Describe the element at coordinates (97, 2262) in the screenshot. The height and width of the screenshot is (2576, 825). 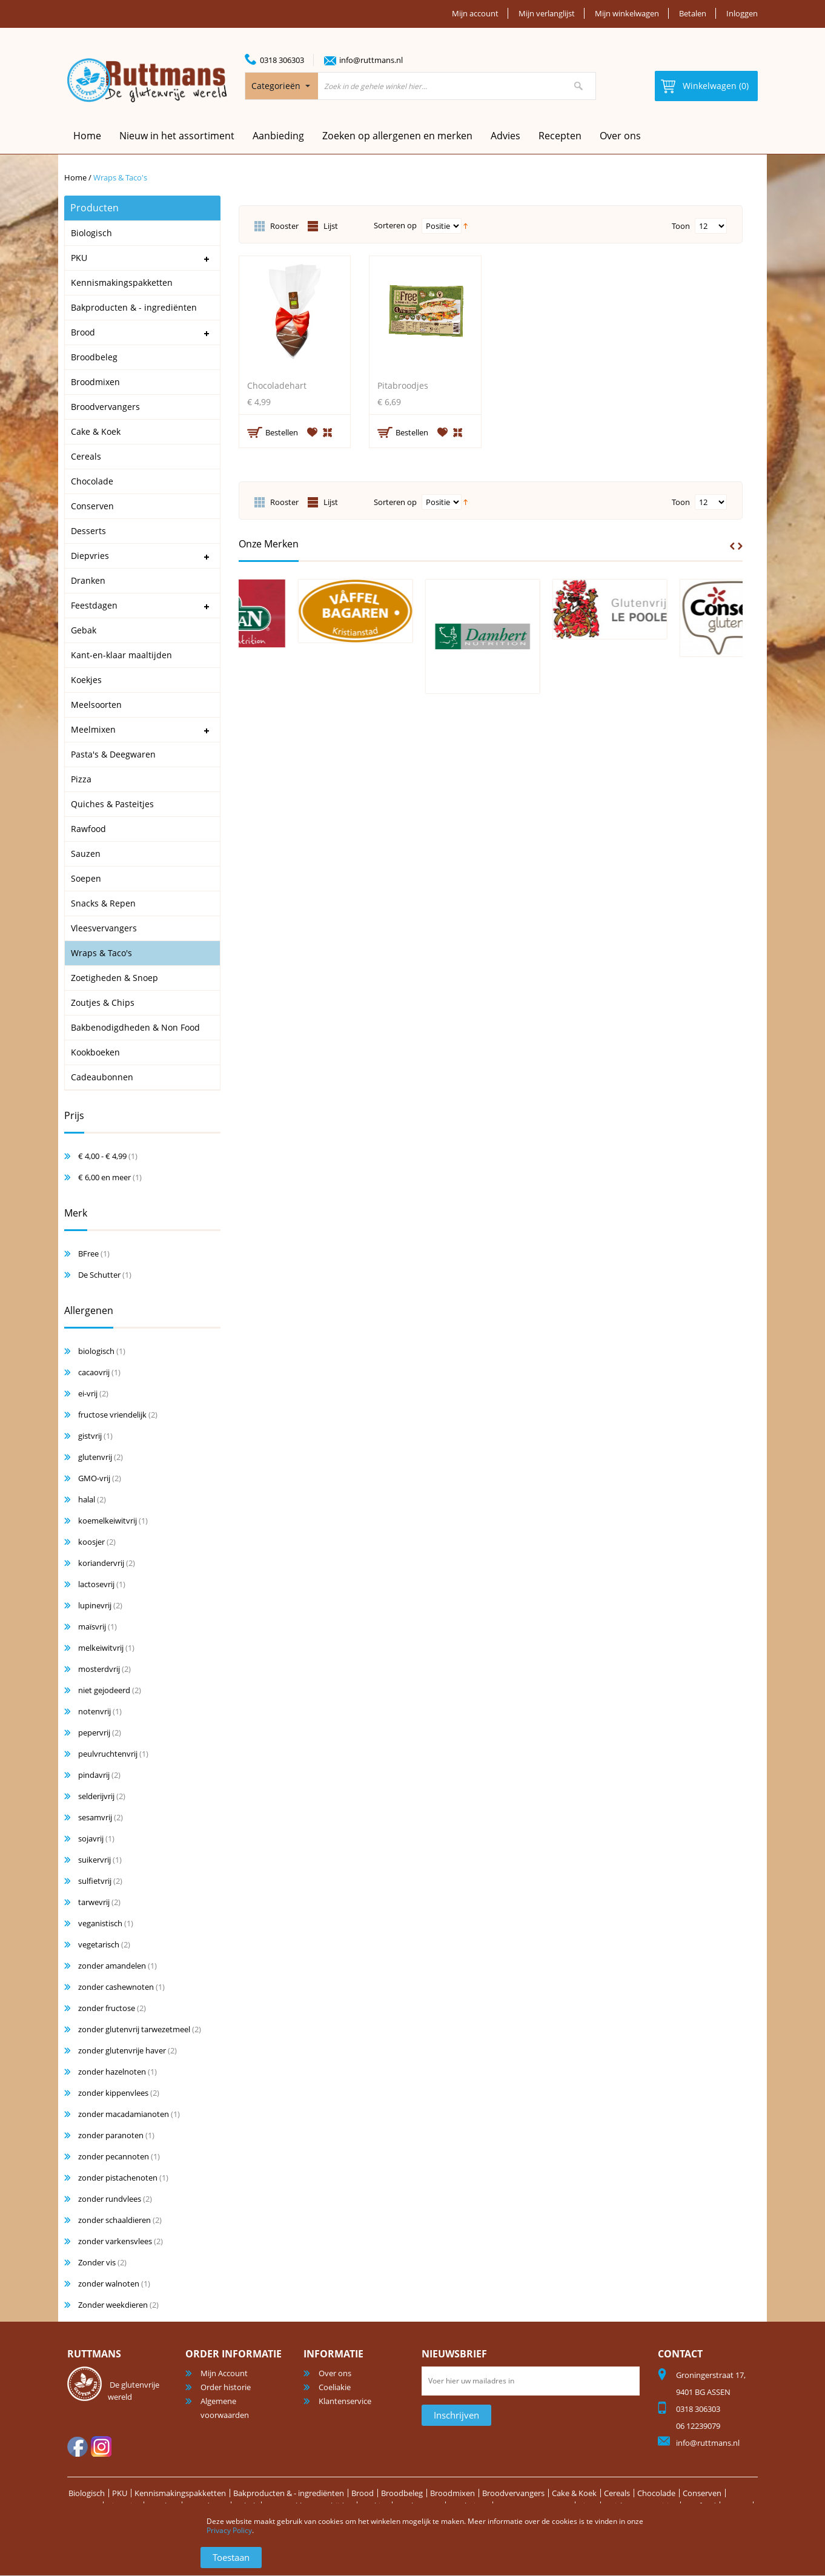
I see `Zonder vis` at that location.